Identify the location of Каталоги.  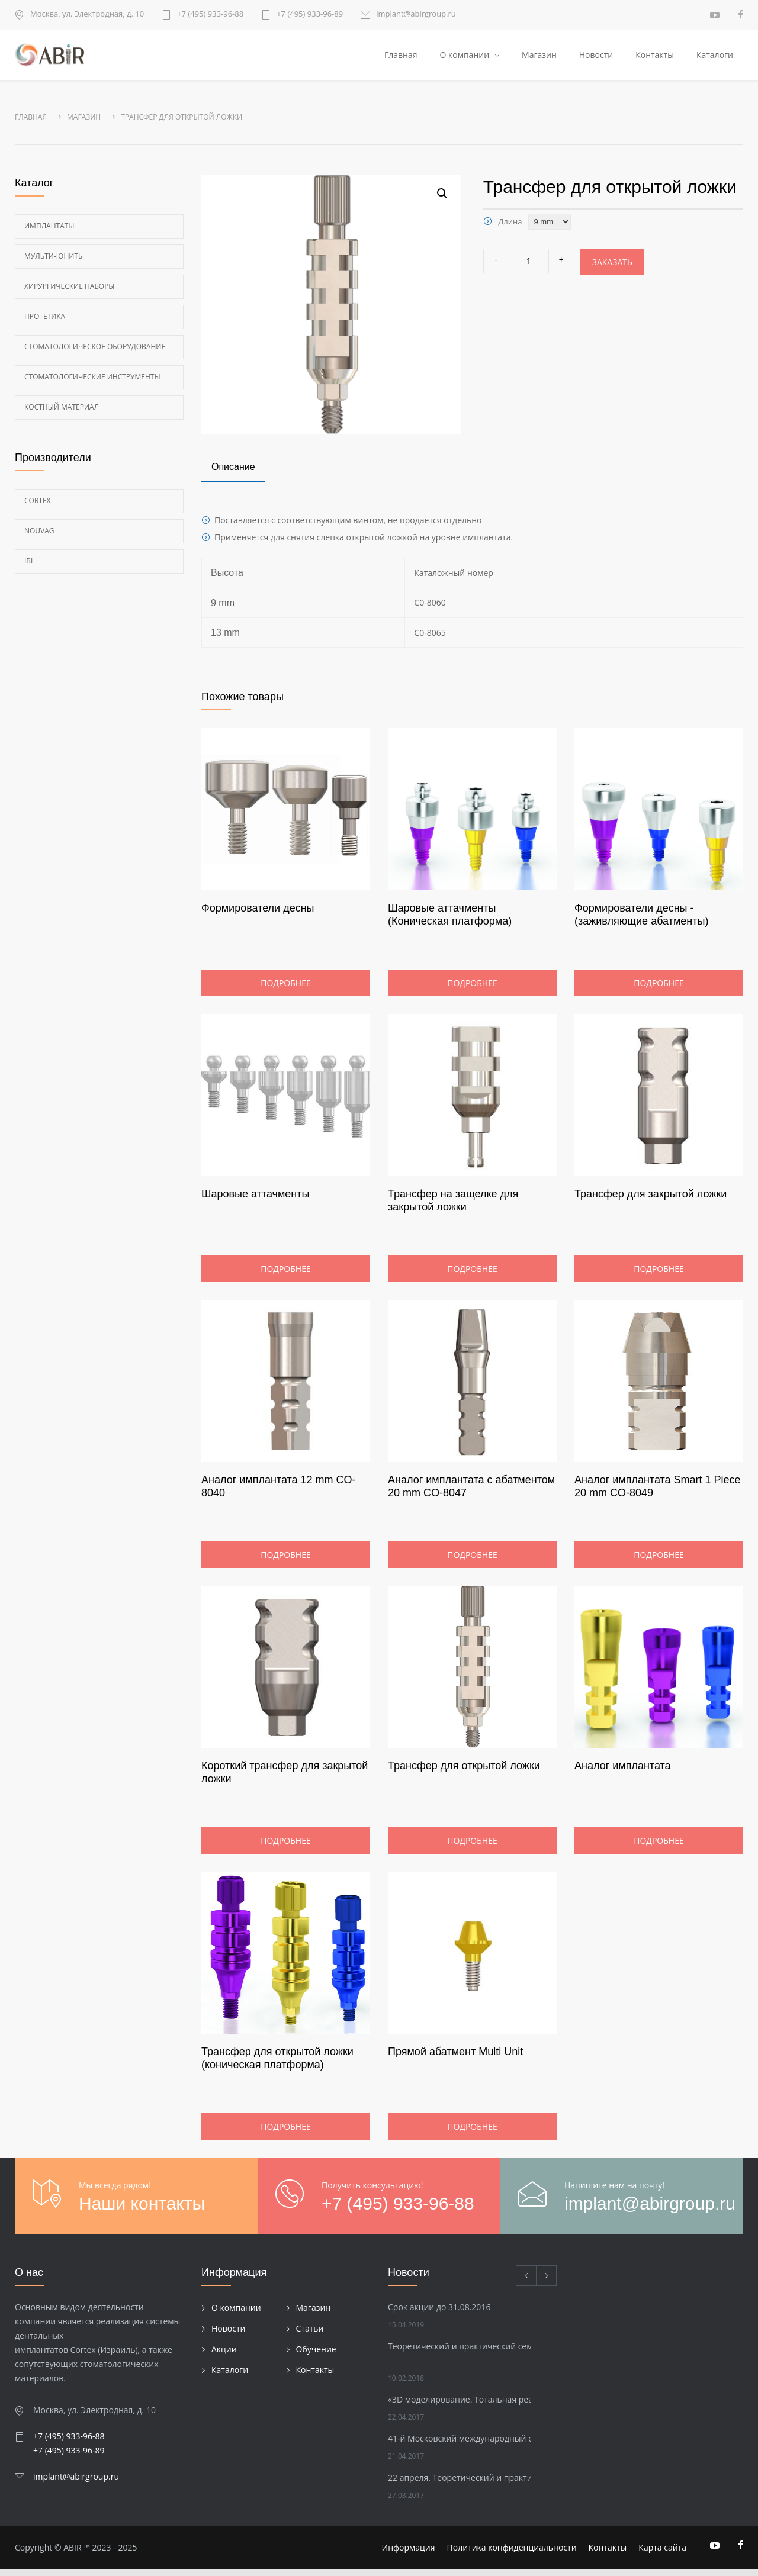
(714, 57).